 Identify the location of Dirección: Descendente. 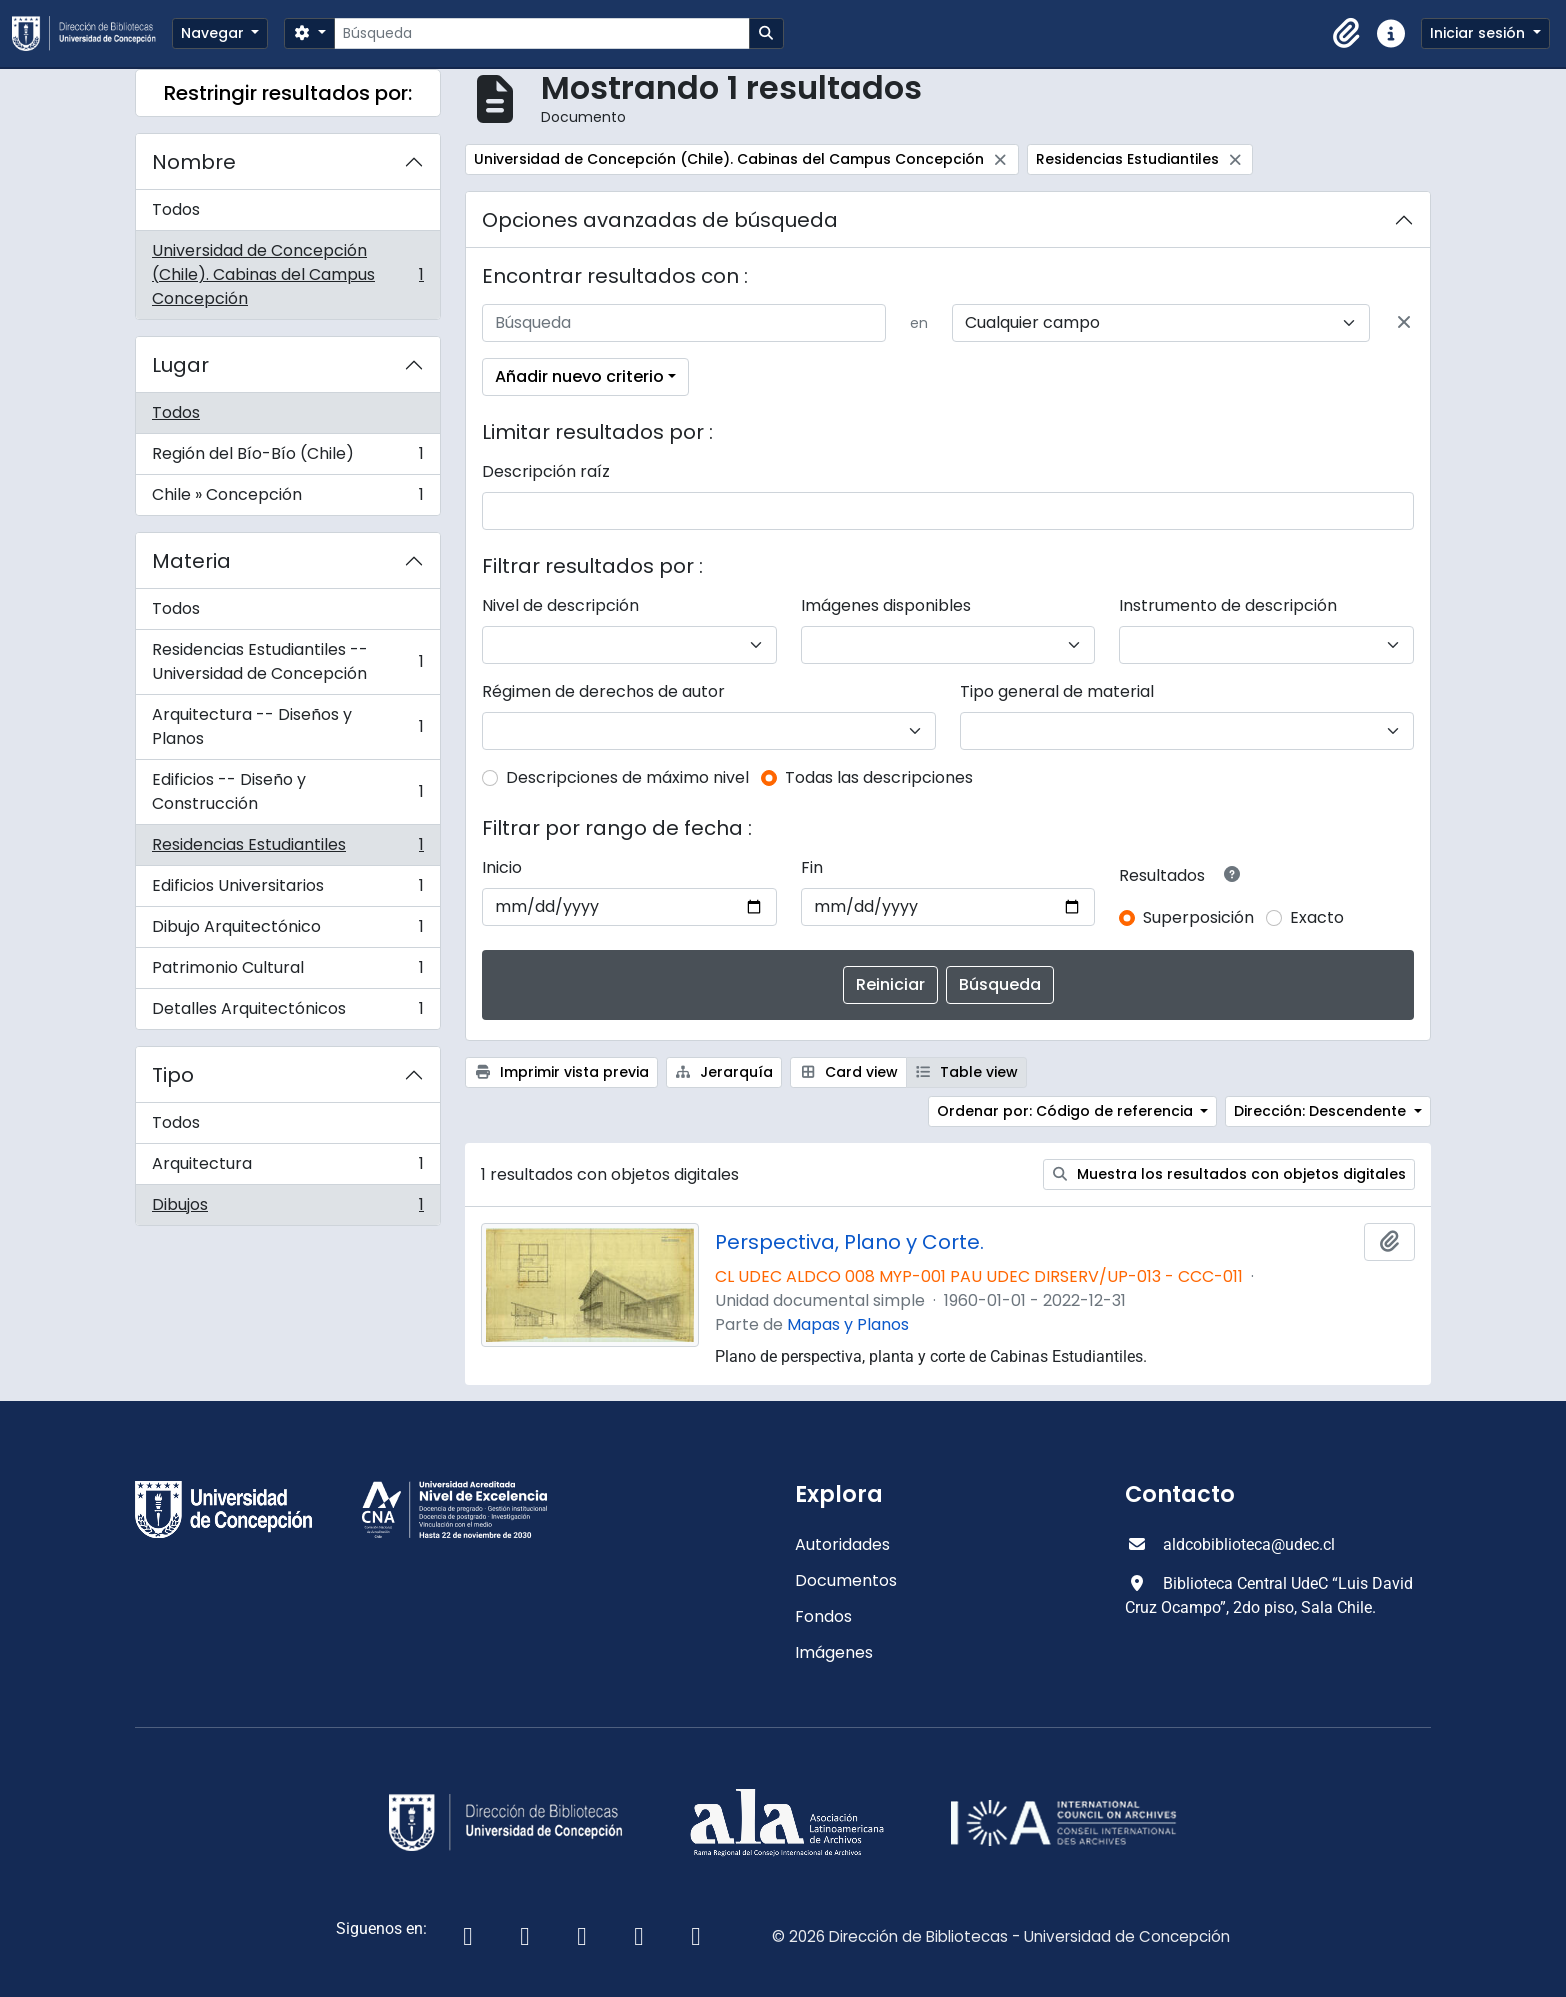
(1322, 1111).